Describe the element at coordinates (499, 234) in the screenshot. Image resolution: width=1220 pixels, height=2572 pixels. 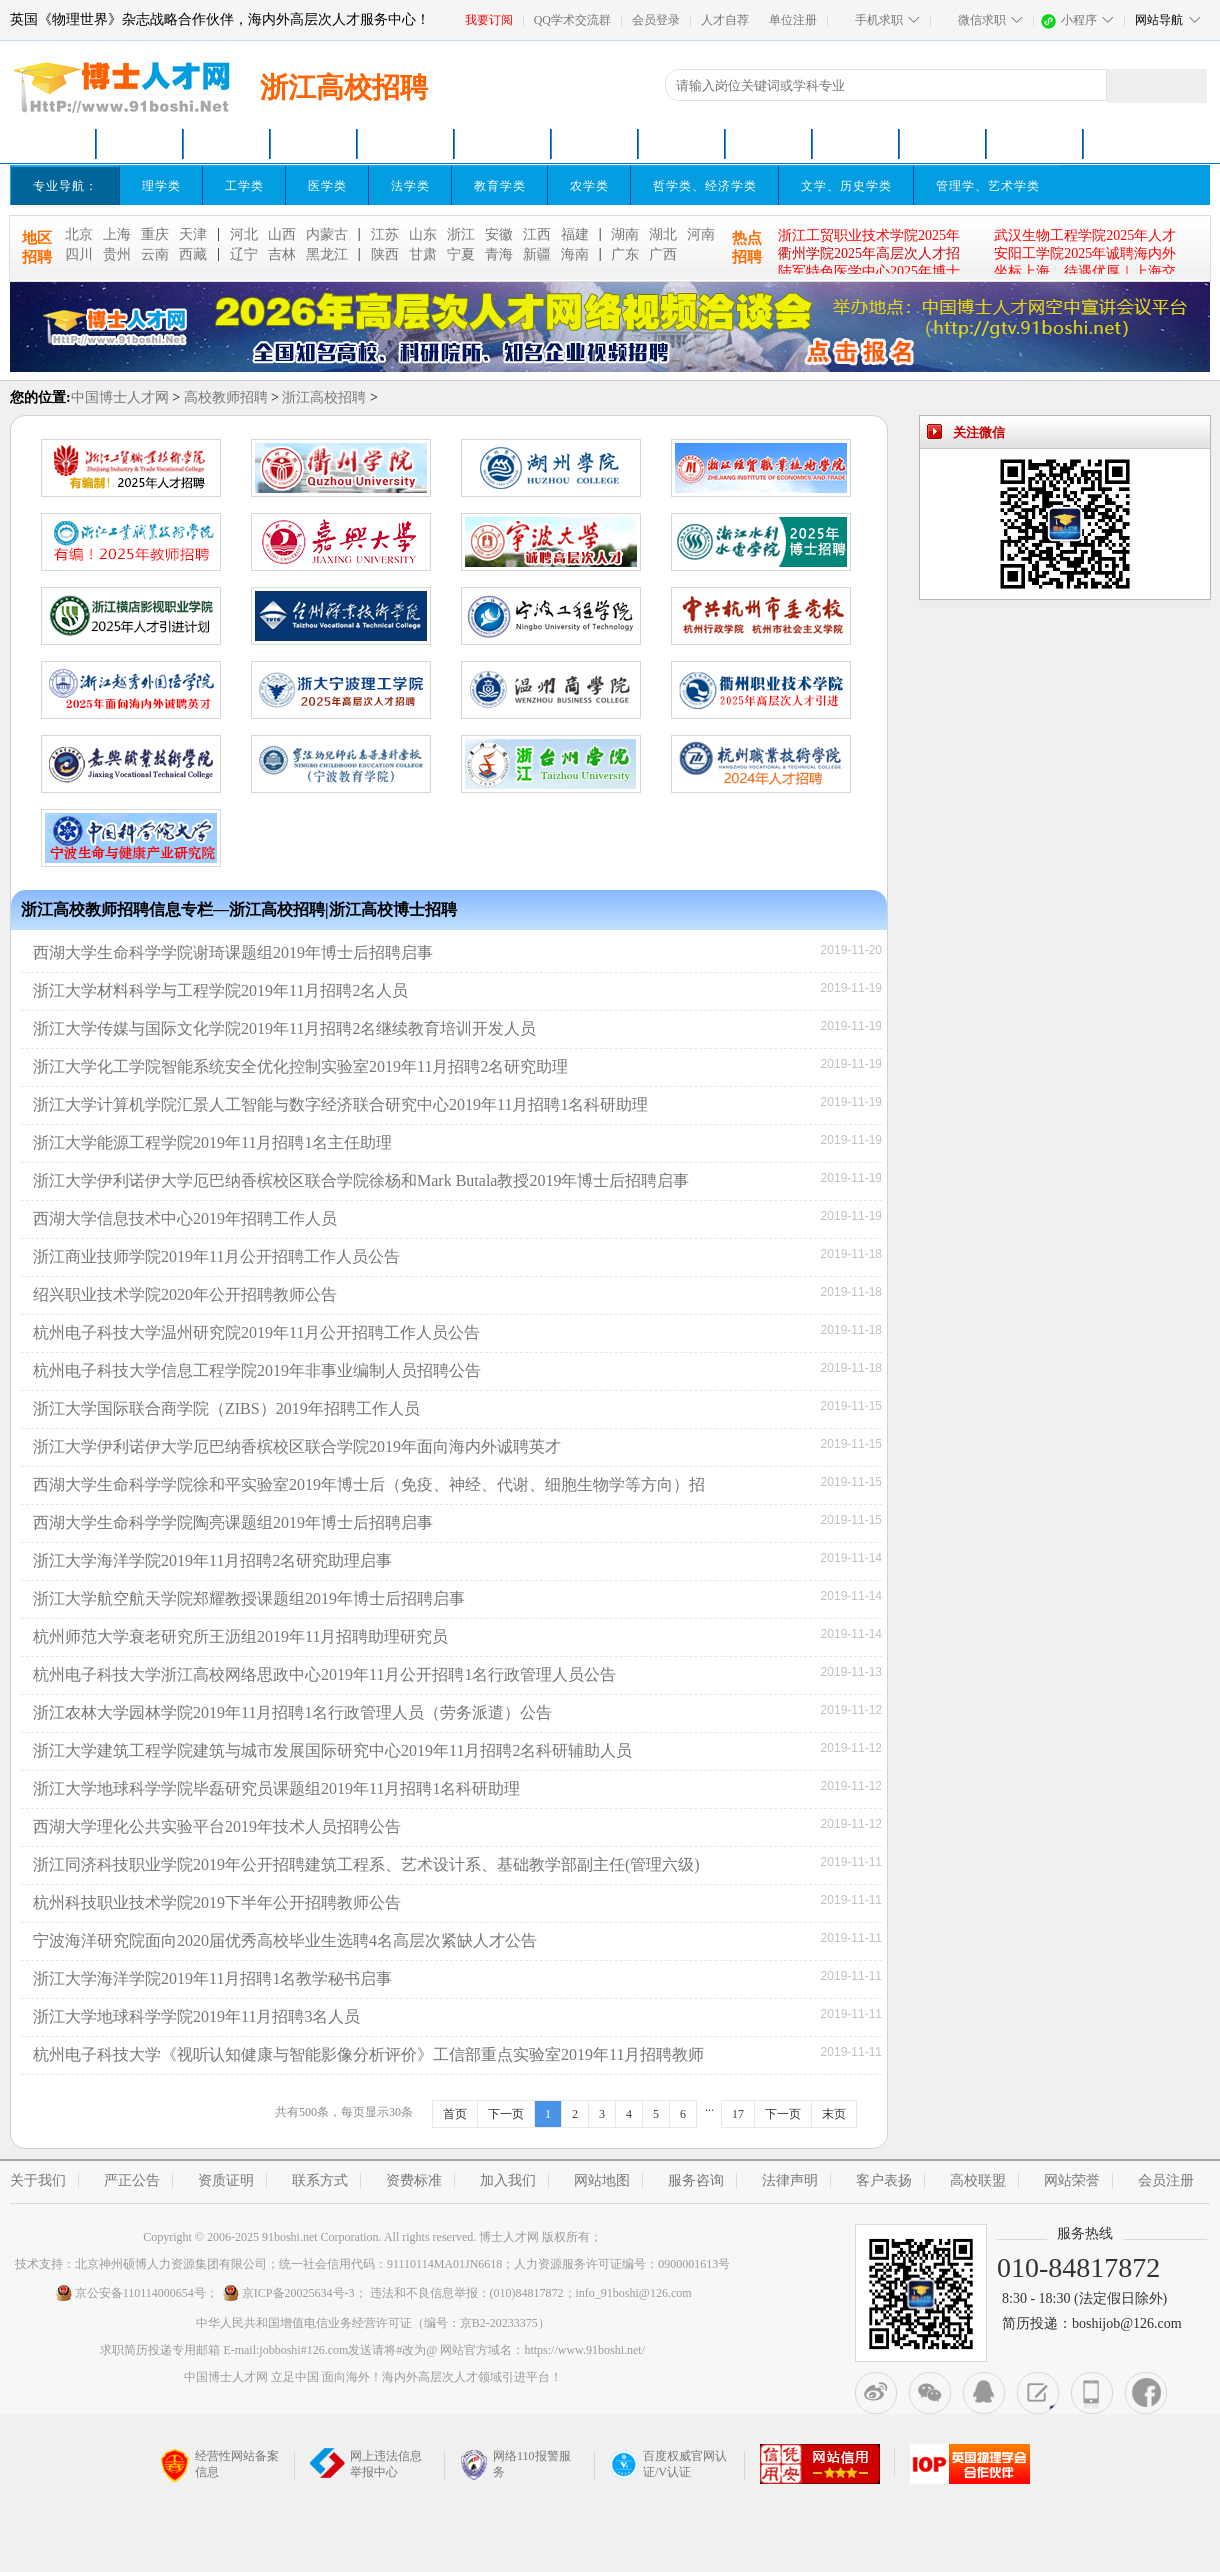
I see `安徽` at that location.